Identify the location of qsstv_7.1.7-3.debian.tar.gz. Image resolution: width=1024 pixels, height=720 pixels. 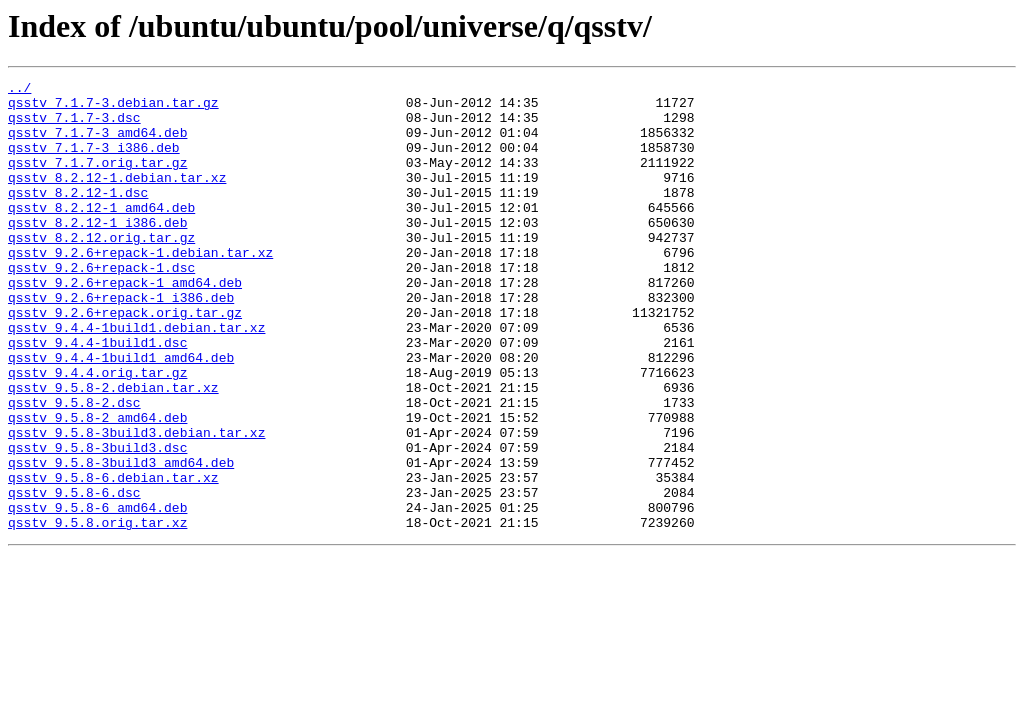
(113, 108).